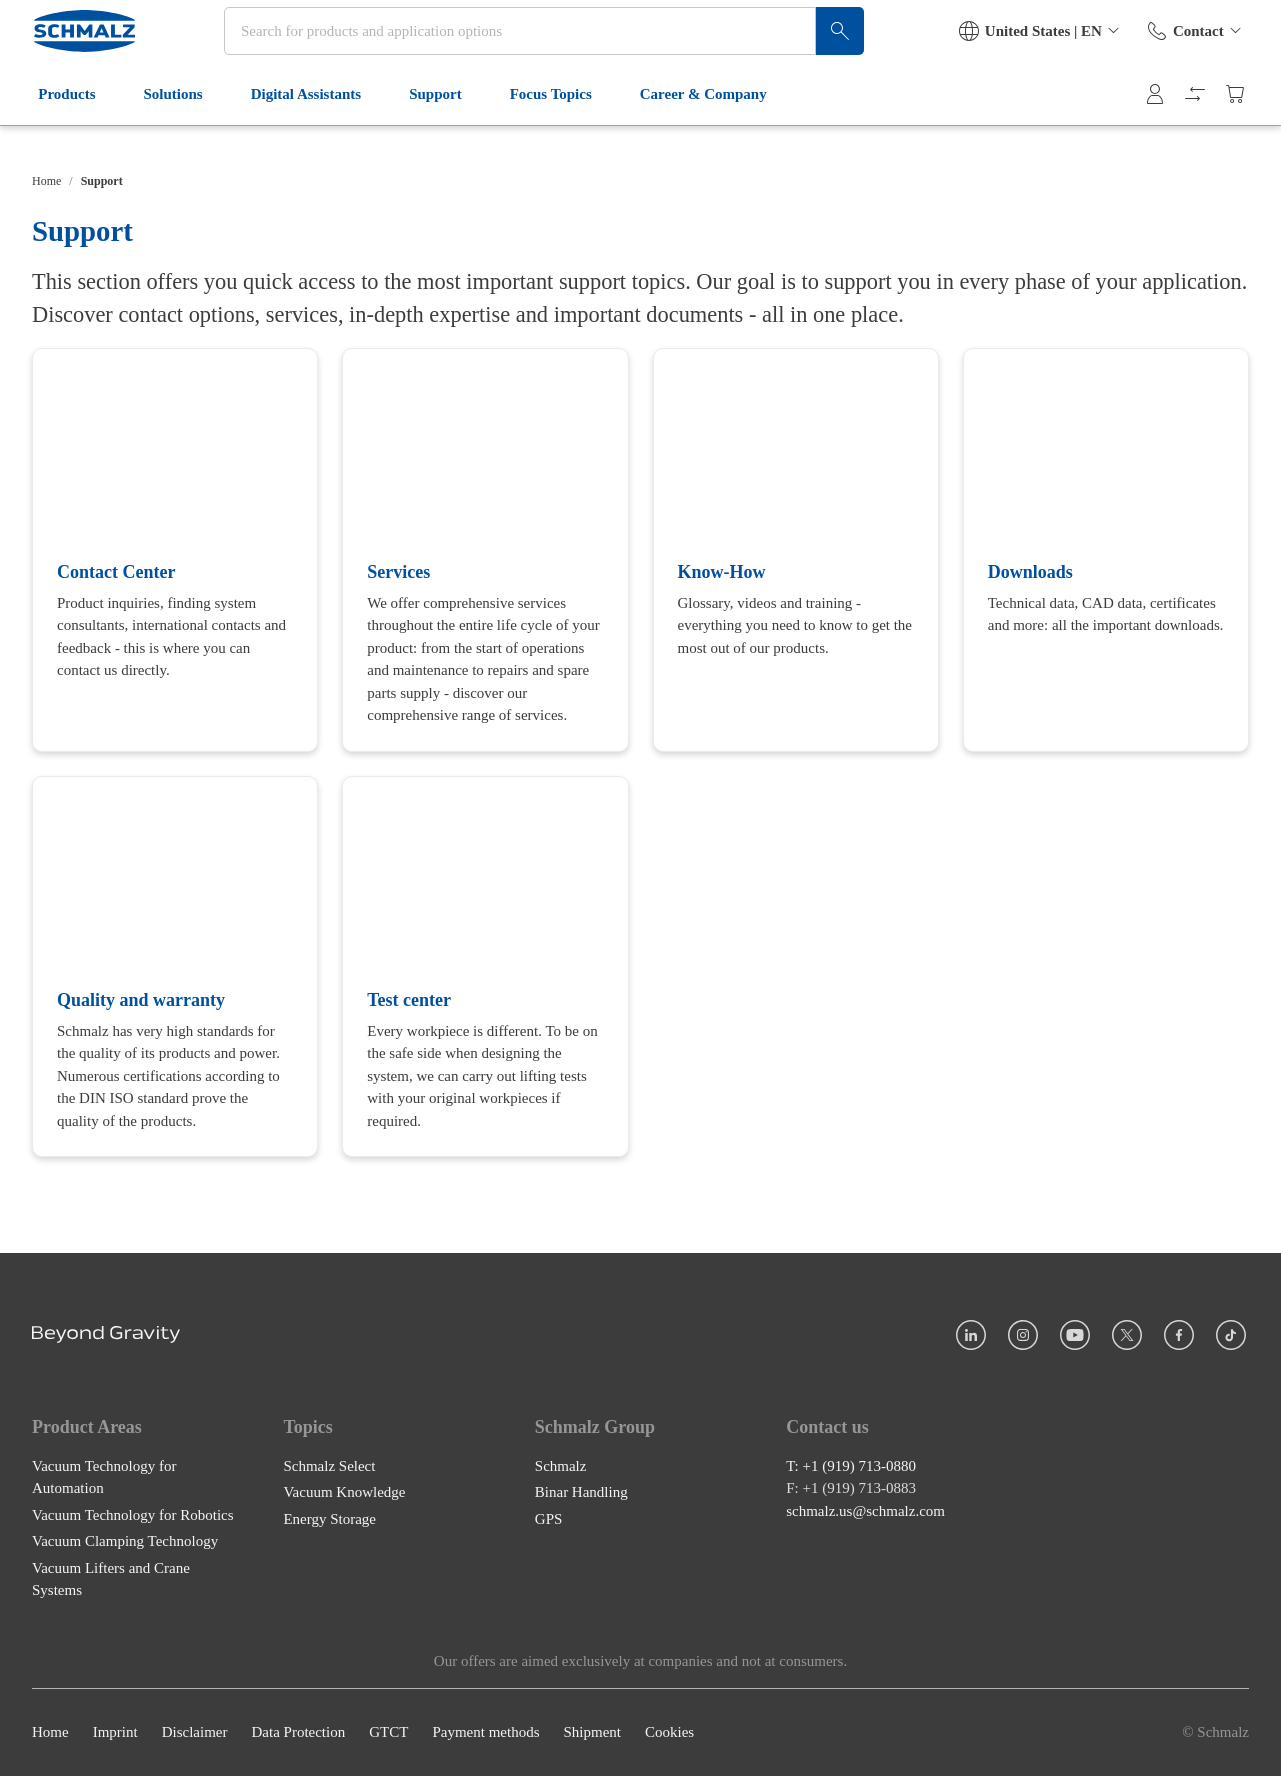  Describe the element at coordinates (865, 1511) in the screenshot. I see `schmalz.us@schmalz.com` at that location.